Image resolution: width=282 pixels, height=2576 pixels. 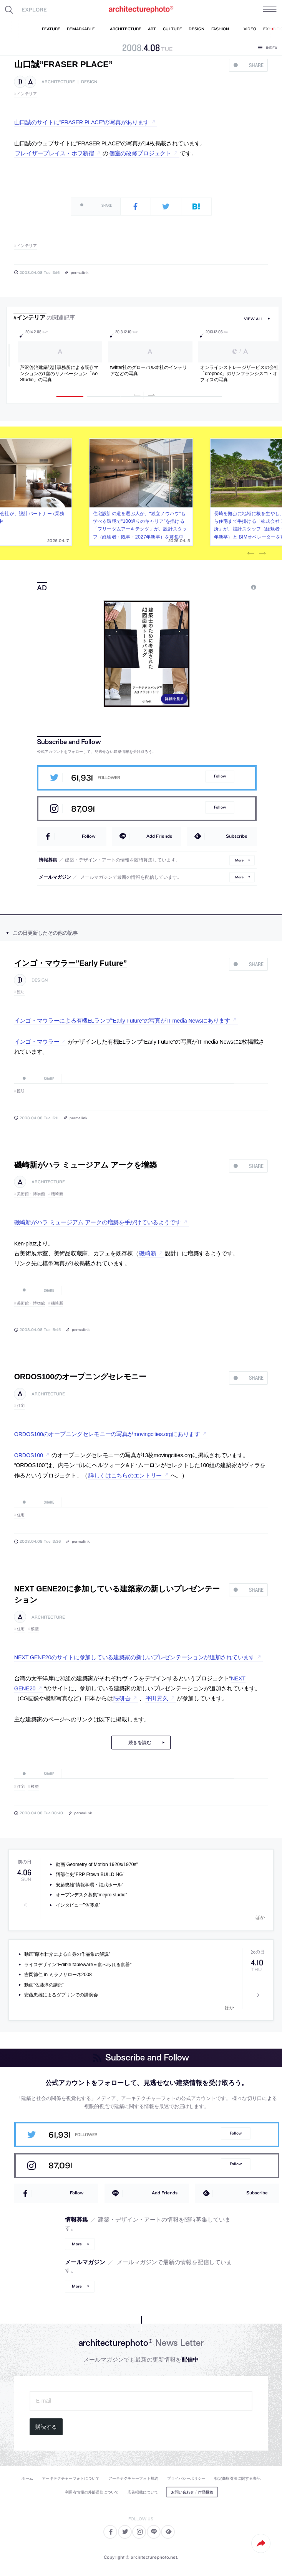 What do you see at coordinates (27, 94) in the screenshot?
I see `インテリア` at bounding box center [27, 94].